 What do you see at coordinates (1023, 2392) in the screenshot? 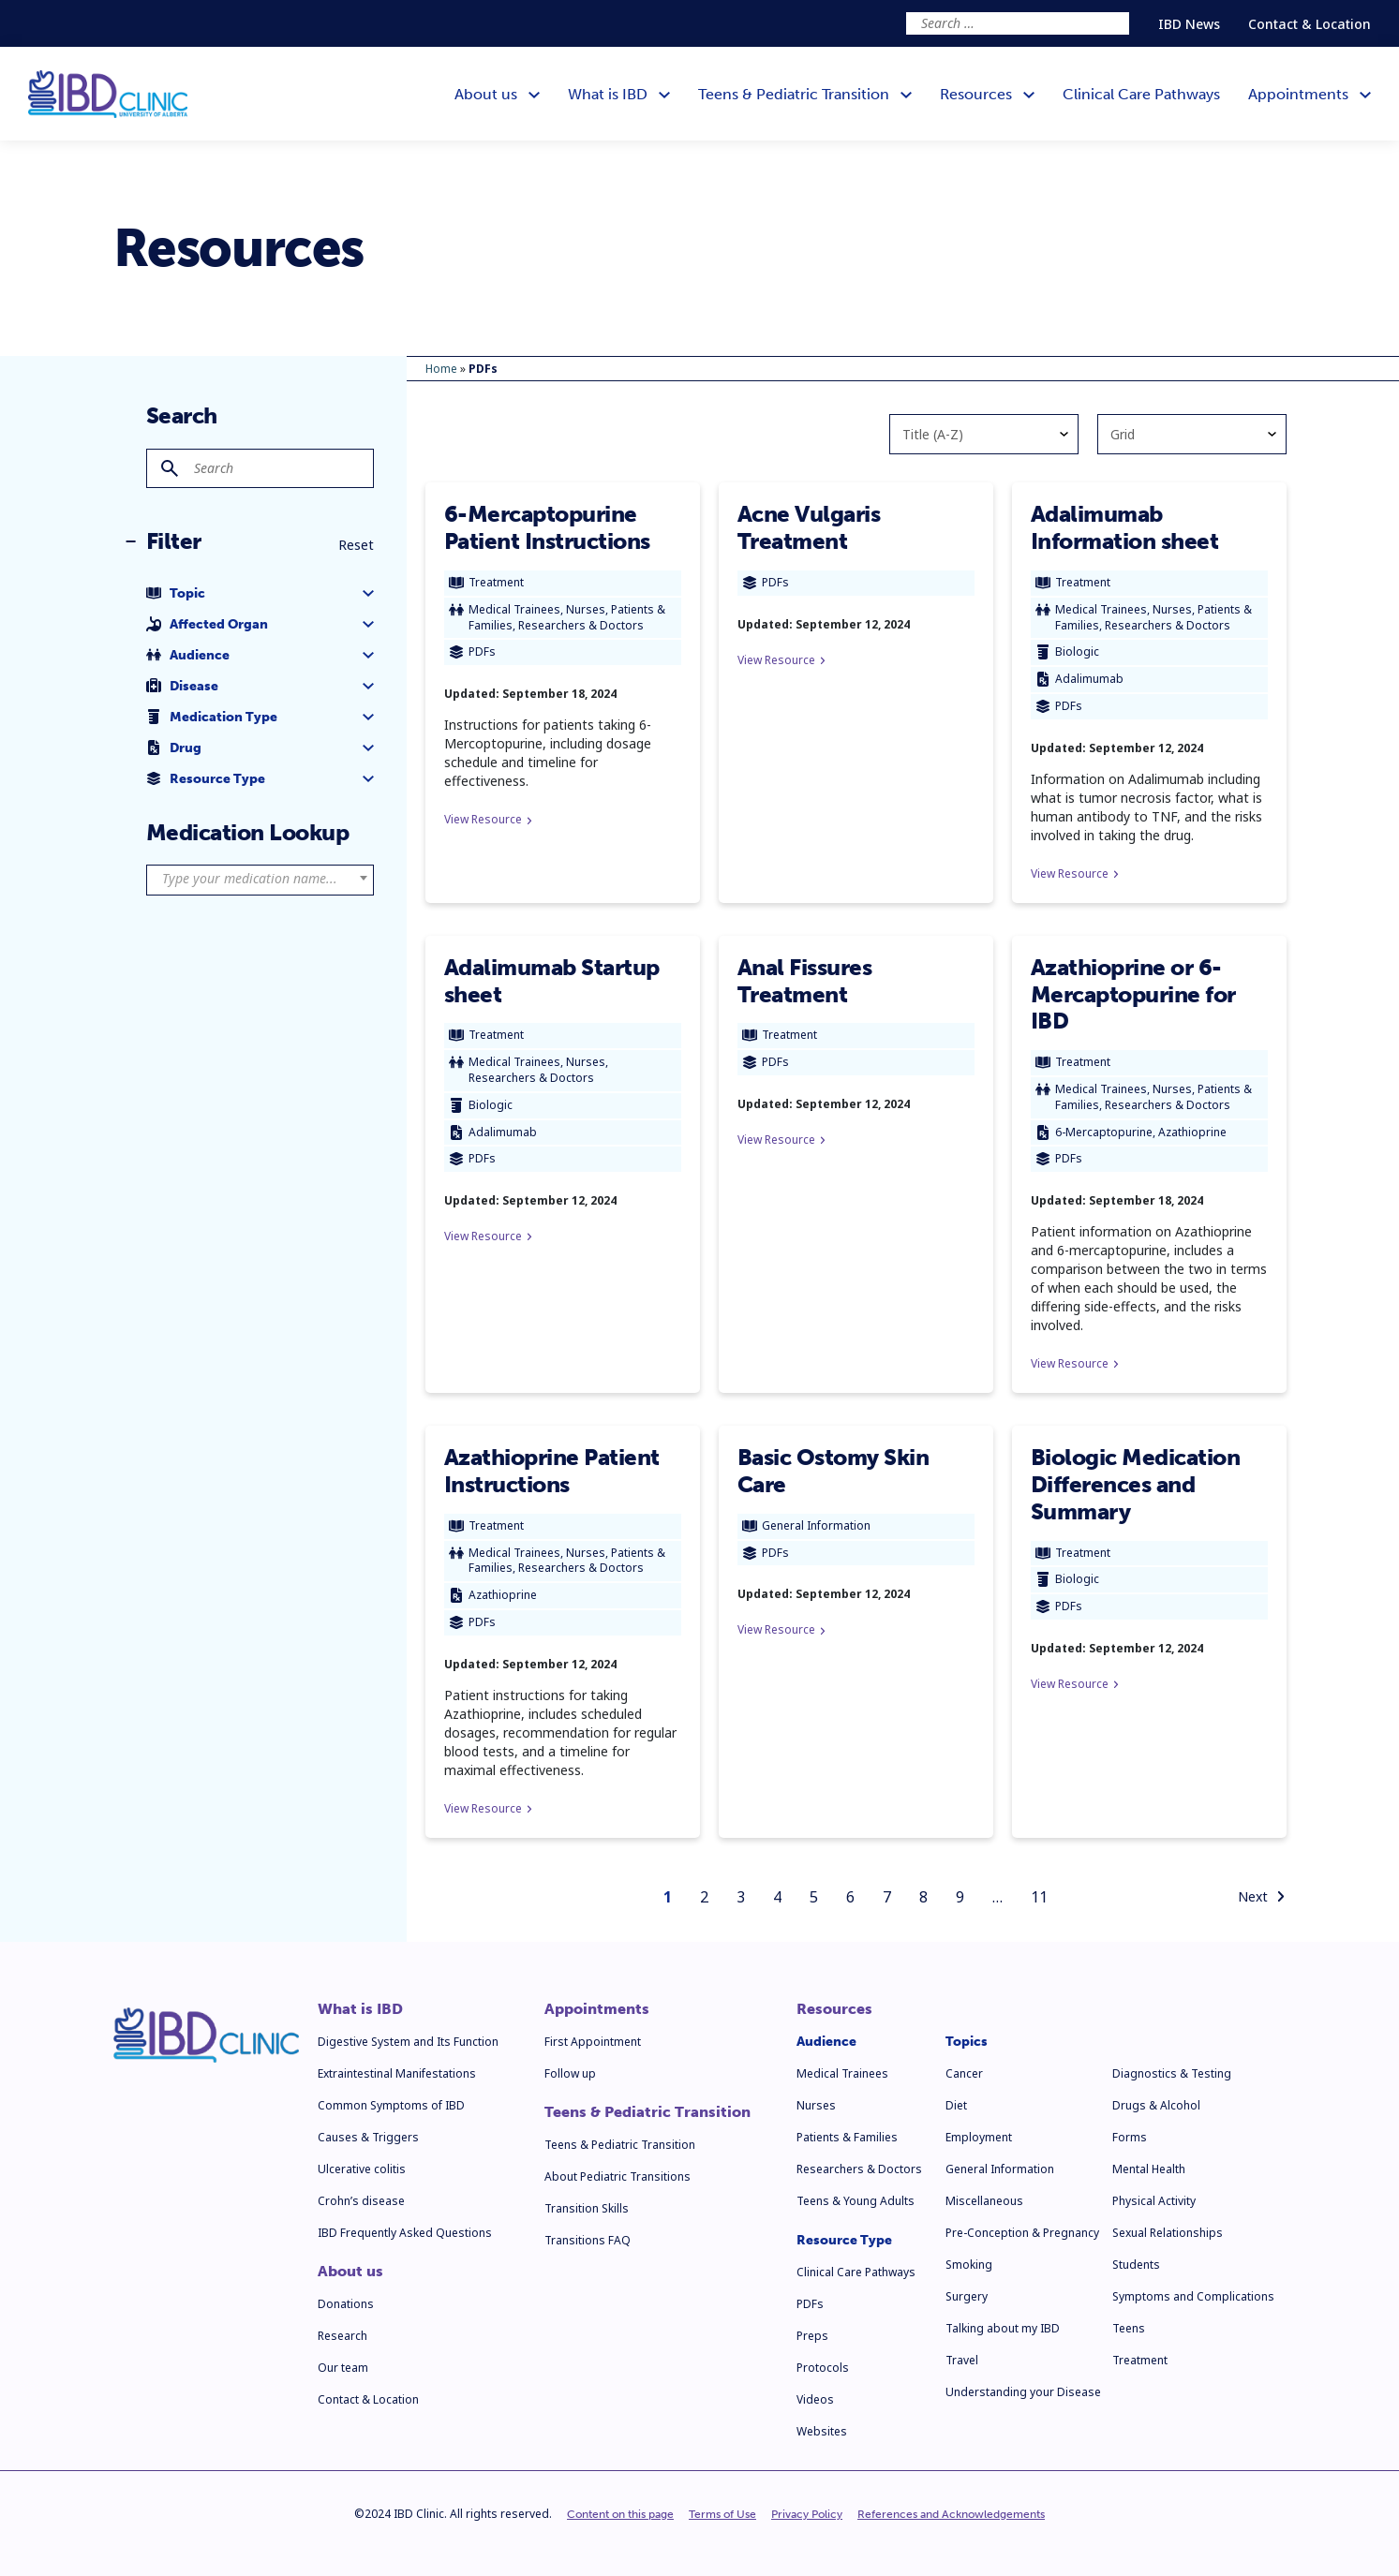
I see `Understanding your Disease` at bounding box center [1023, 2392].